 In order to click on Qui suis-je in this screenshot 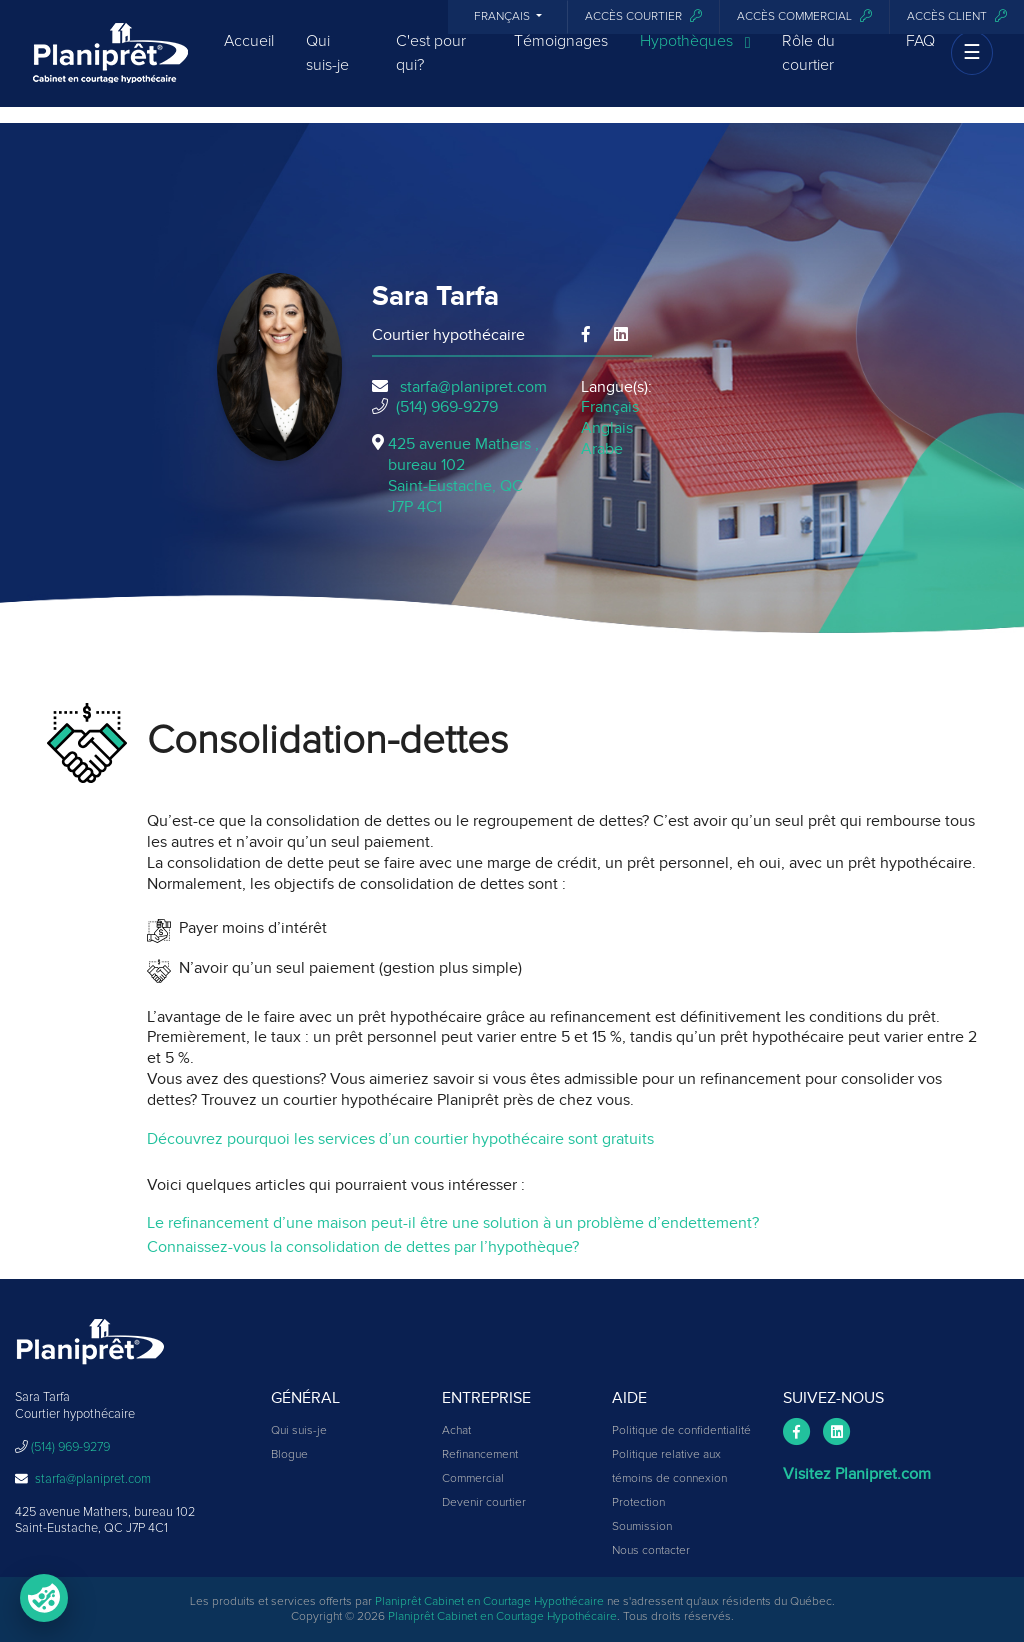, I will do `click(327, 67)`.